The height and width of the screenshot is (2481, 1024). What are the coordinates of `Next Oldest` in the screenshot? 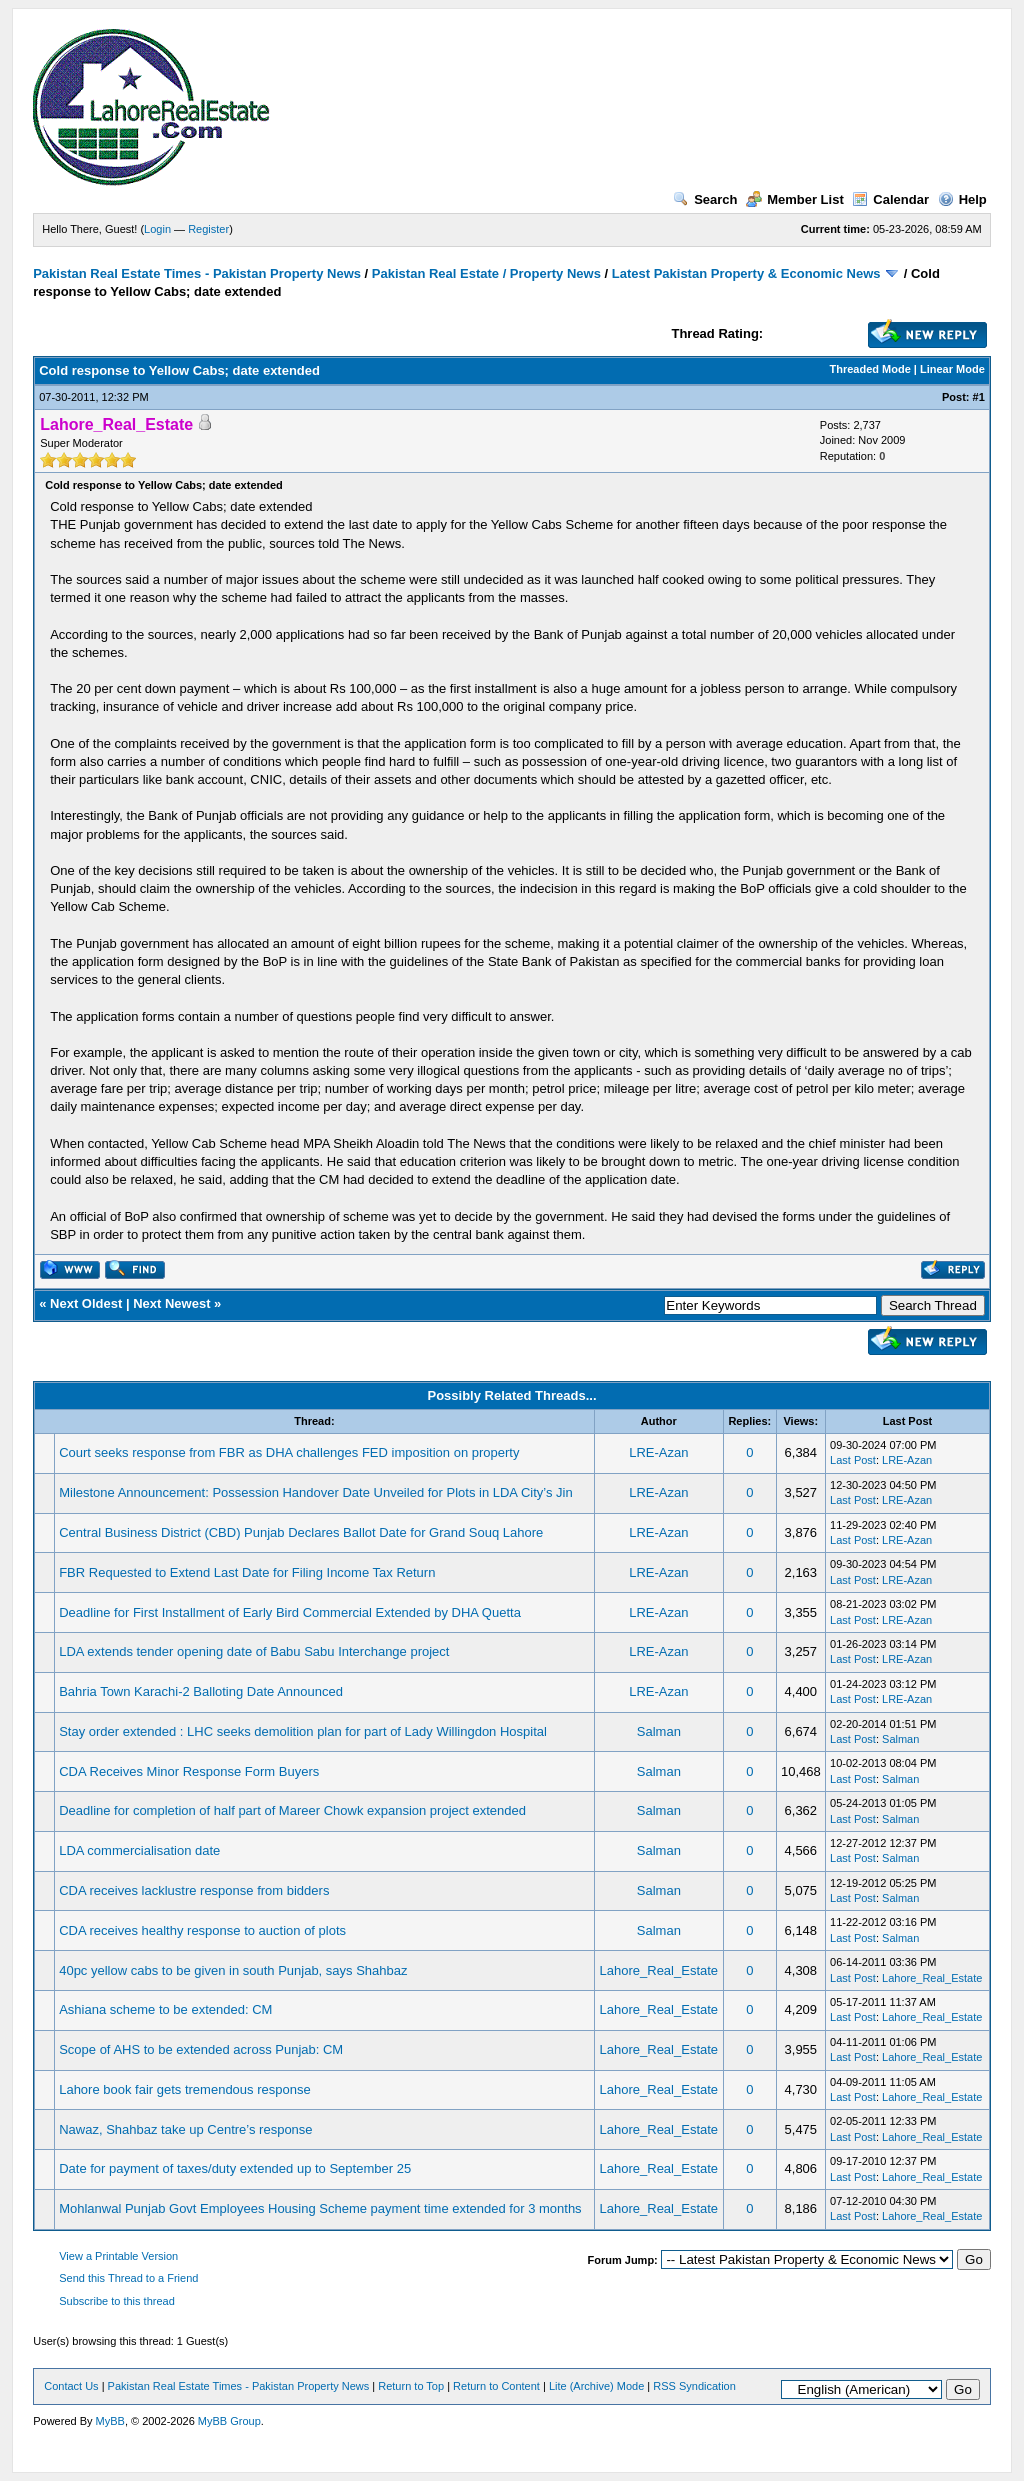 It's located at (86, 1303).